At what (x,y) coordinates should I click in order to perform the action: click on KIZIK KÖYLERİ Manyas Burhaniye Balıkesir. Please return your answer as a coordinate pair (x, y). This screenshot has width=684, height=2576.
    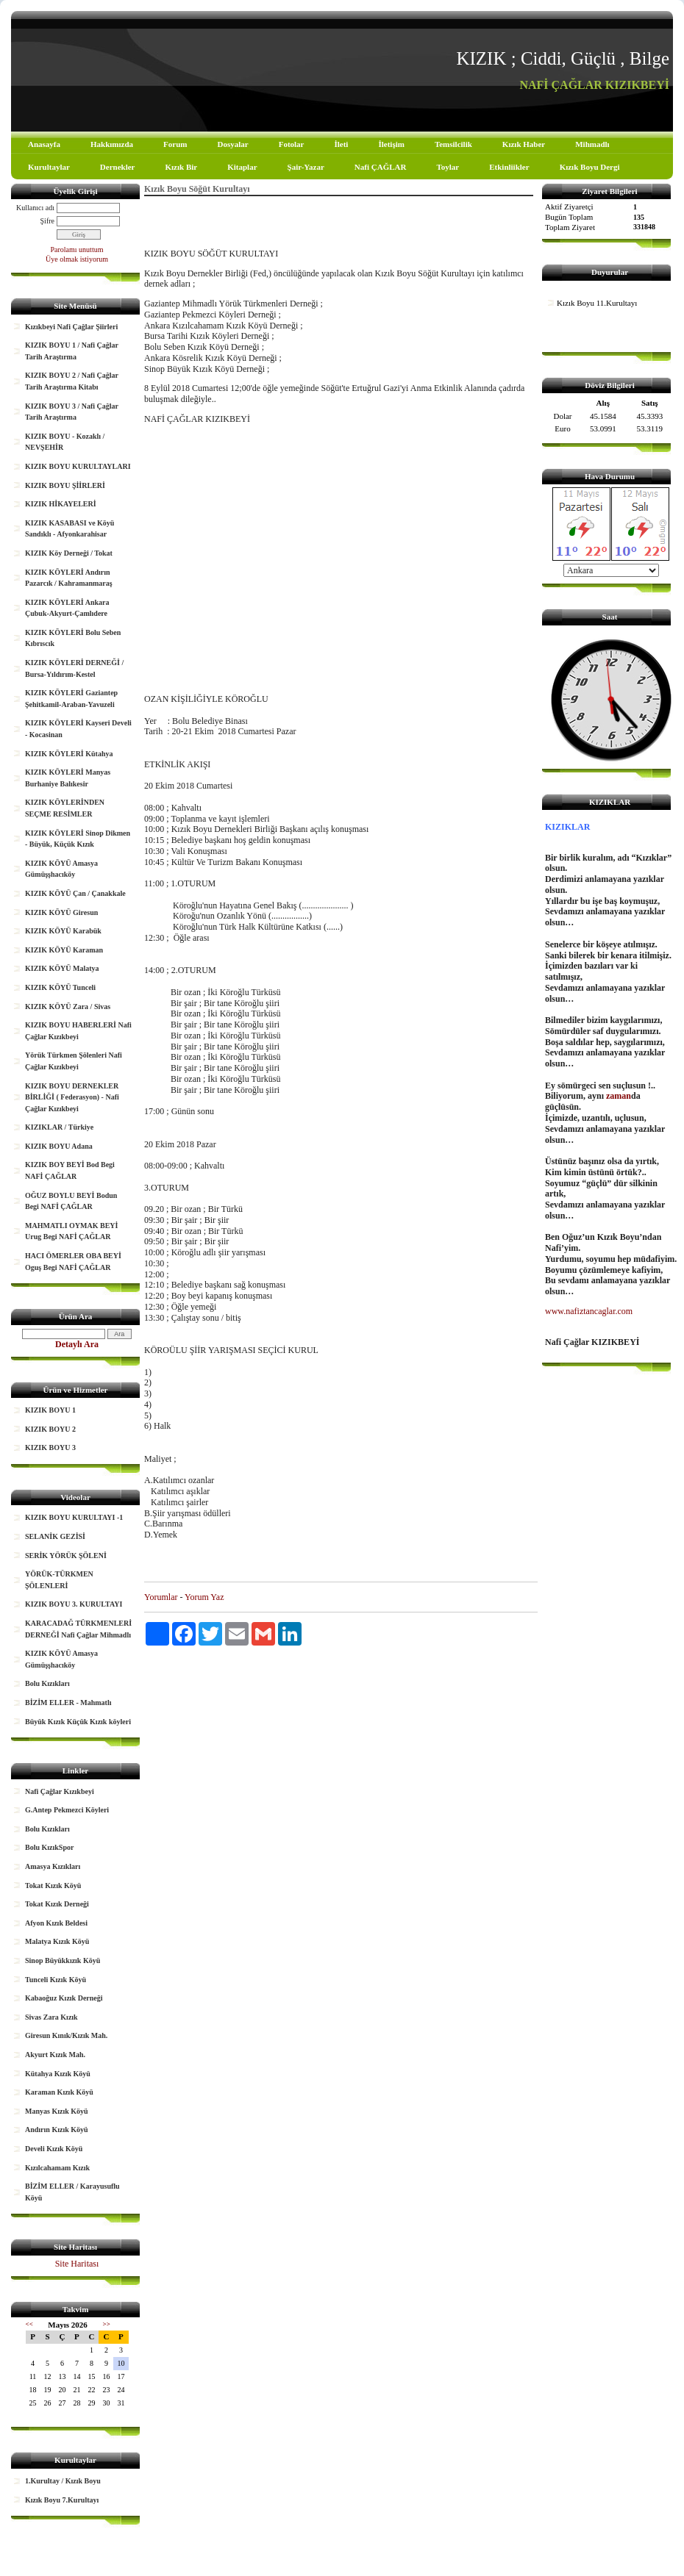
    Looking at the image, I should click on (67, 778).